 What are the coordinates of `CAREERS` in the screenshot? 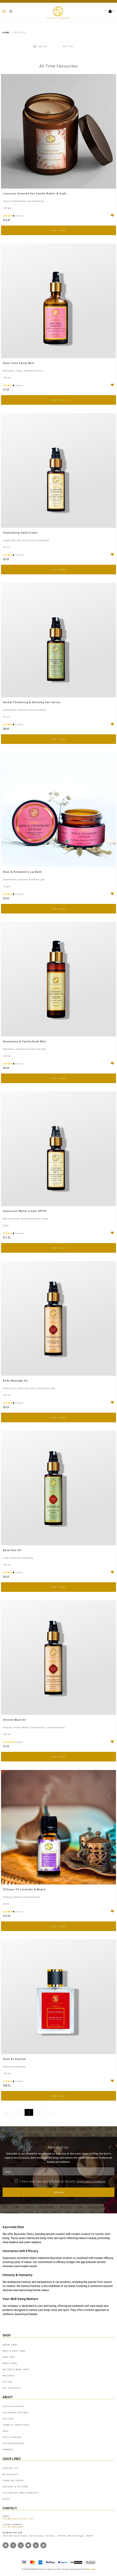 It's located at (8, 2450).